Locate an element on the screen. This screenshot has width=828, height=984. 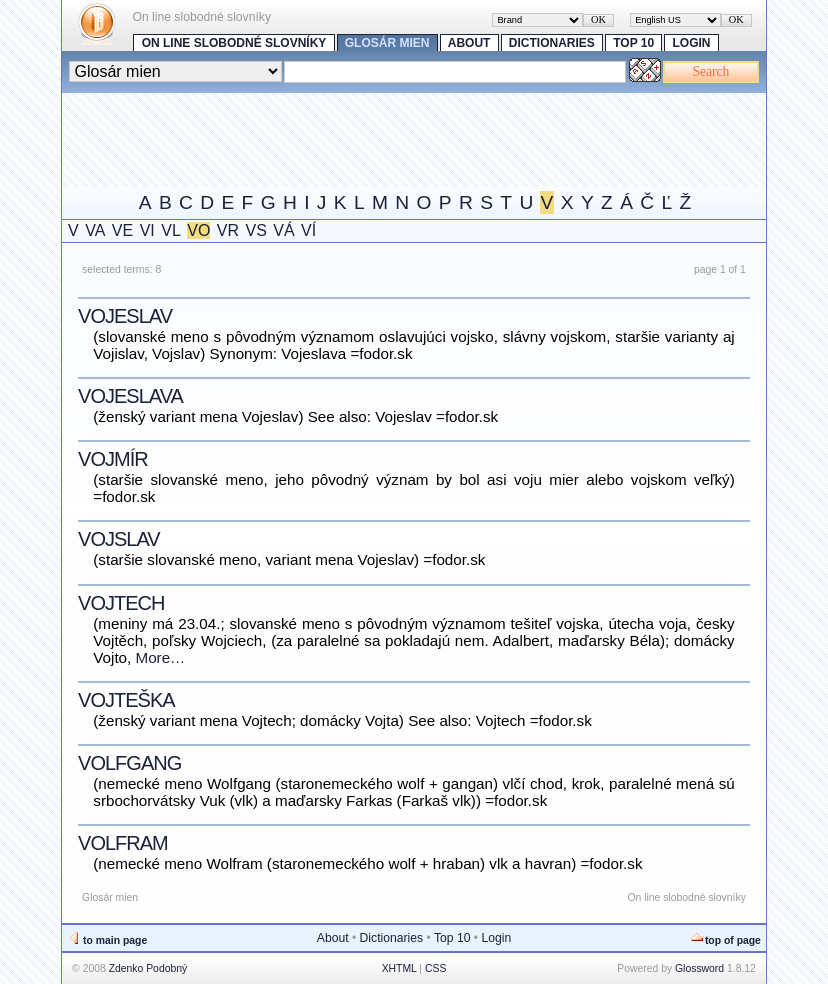
Volfgang is located at coordinates (129, 763).